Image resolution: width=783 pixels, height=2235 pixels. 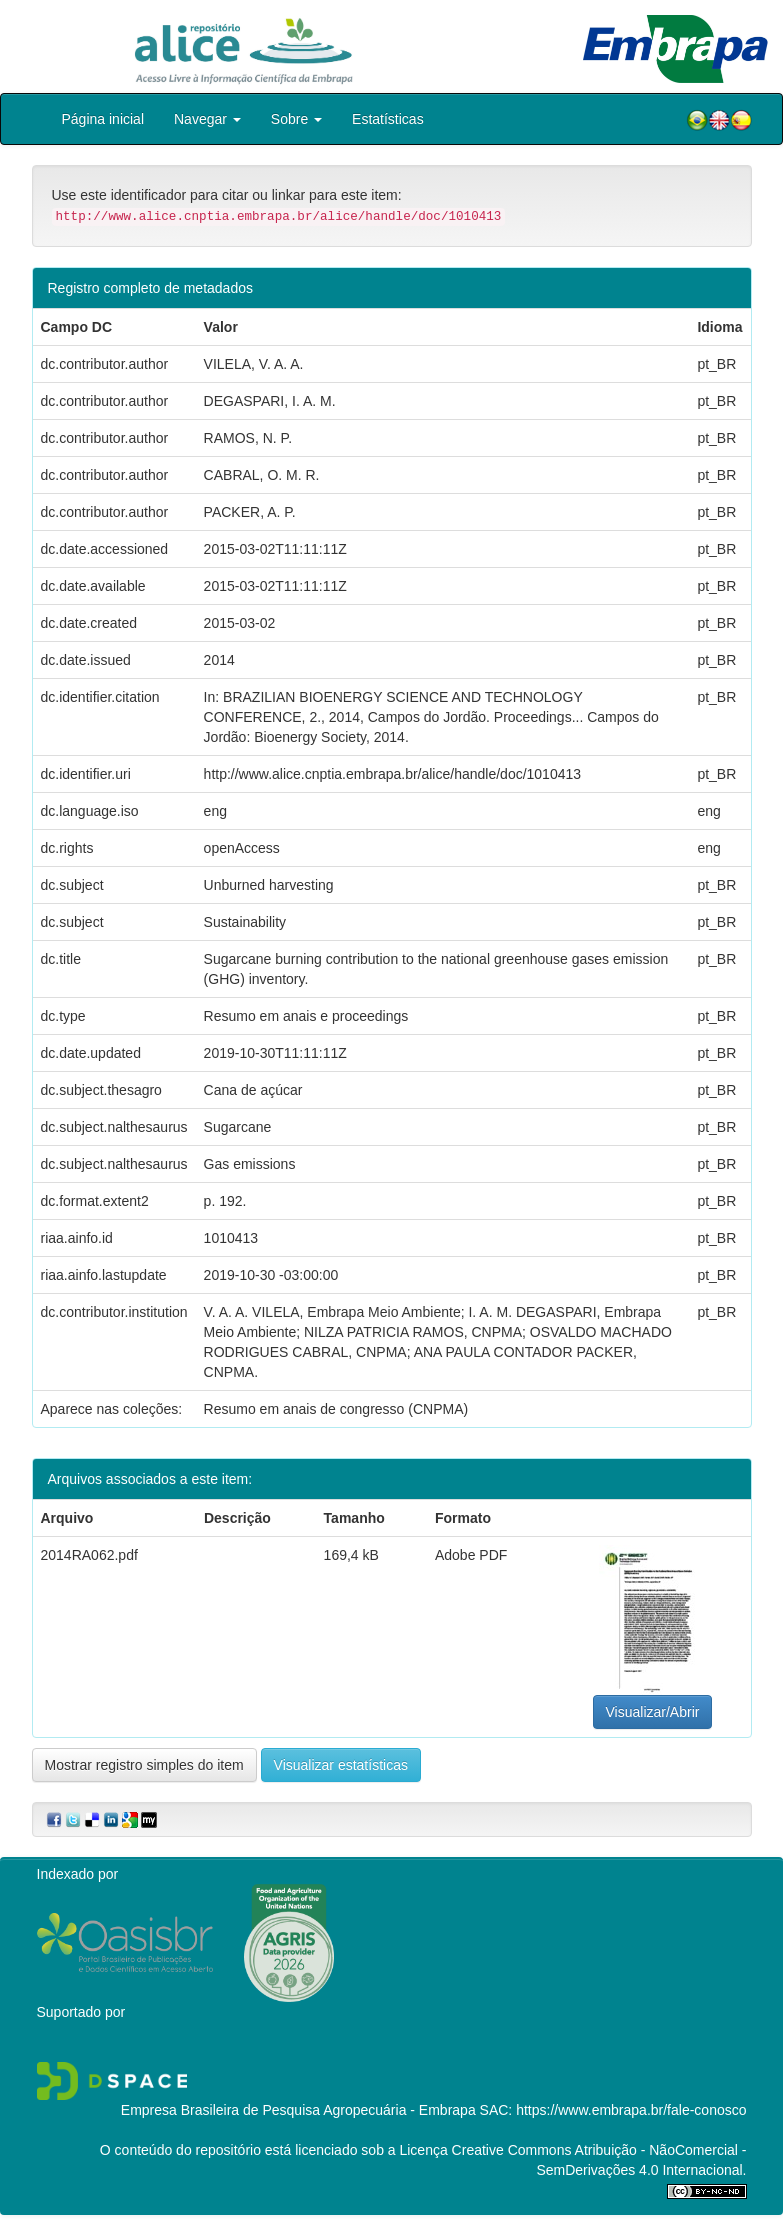 I want to click on Empresa Brasileira de Pesquisa Agropecuária - Embrapa, so click(x=298, y=2110).